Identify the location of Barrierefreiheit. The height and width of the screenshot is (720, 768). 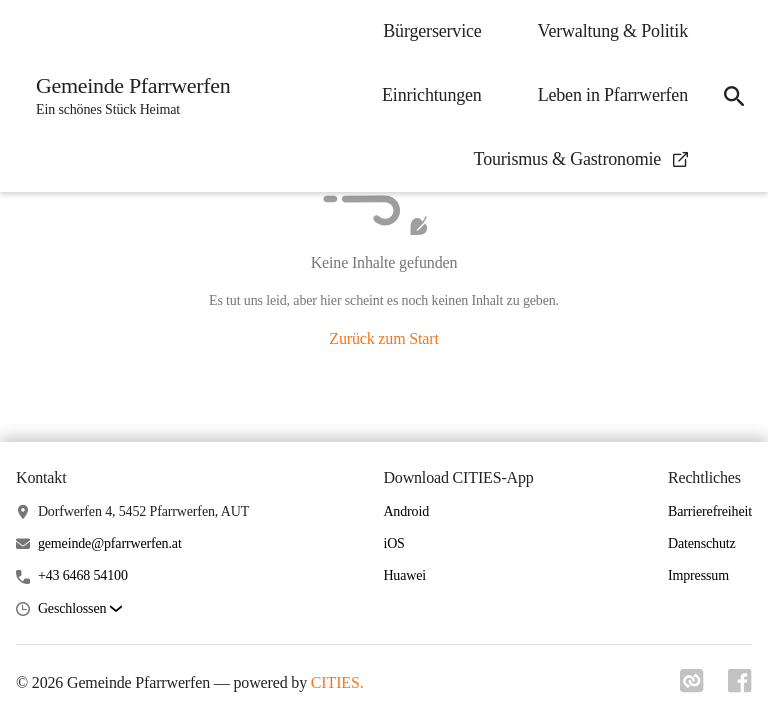
(710, 511).